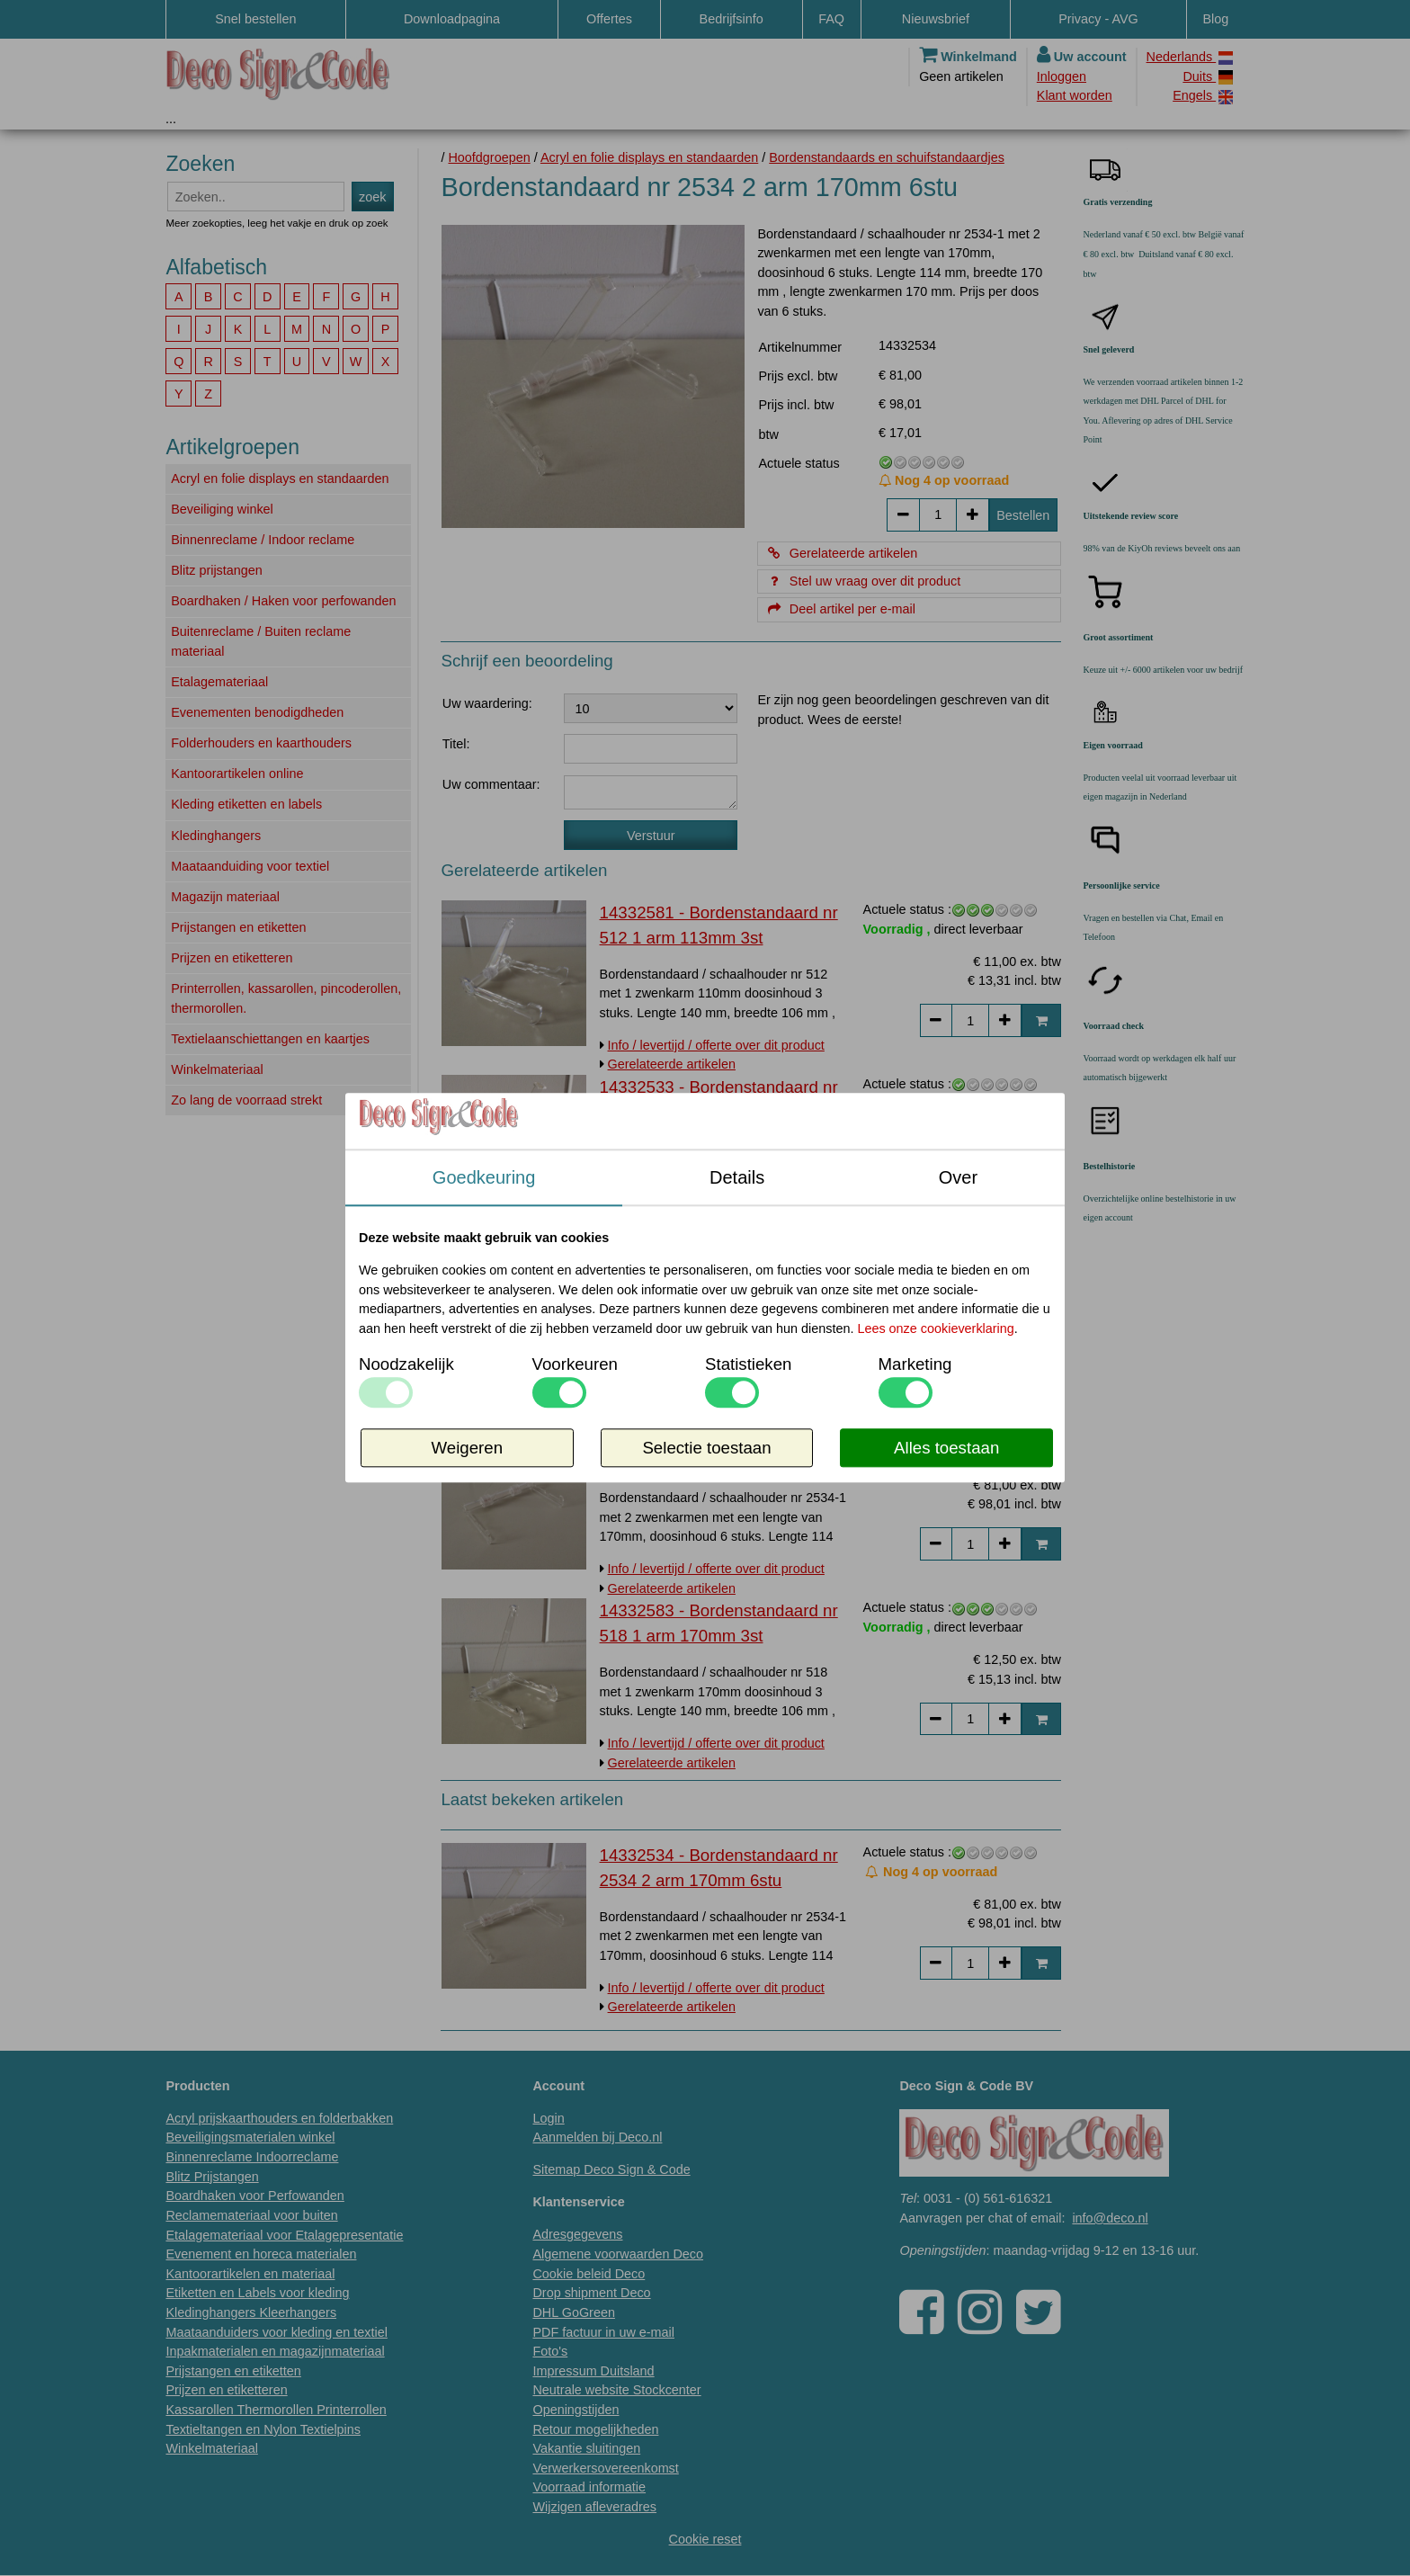  Describe the element at coordinates (217, 570) in the screenshot. I see `Blitz prijstangen` at that location.